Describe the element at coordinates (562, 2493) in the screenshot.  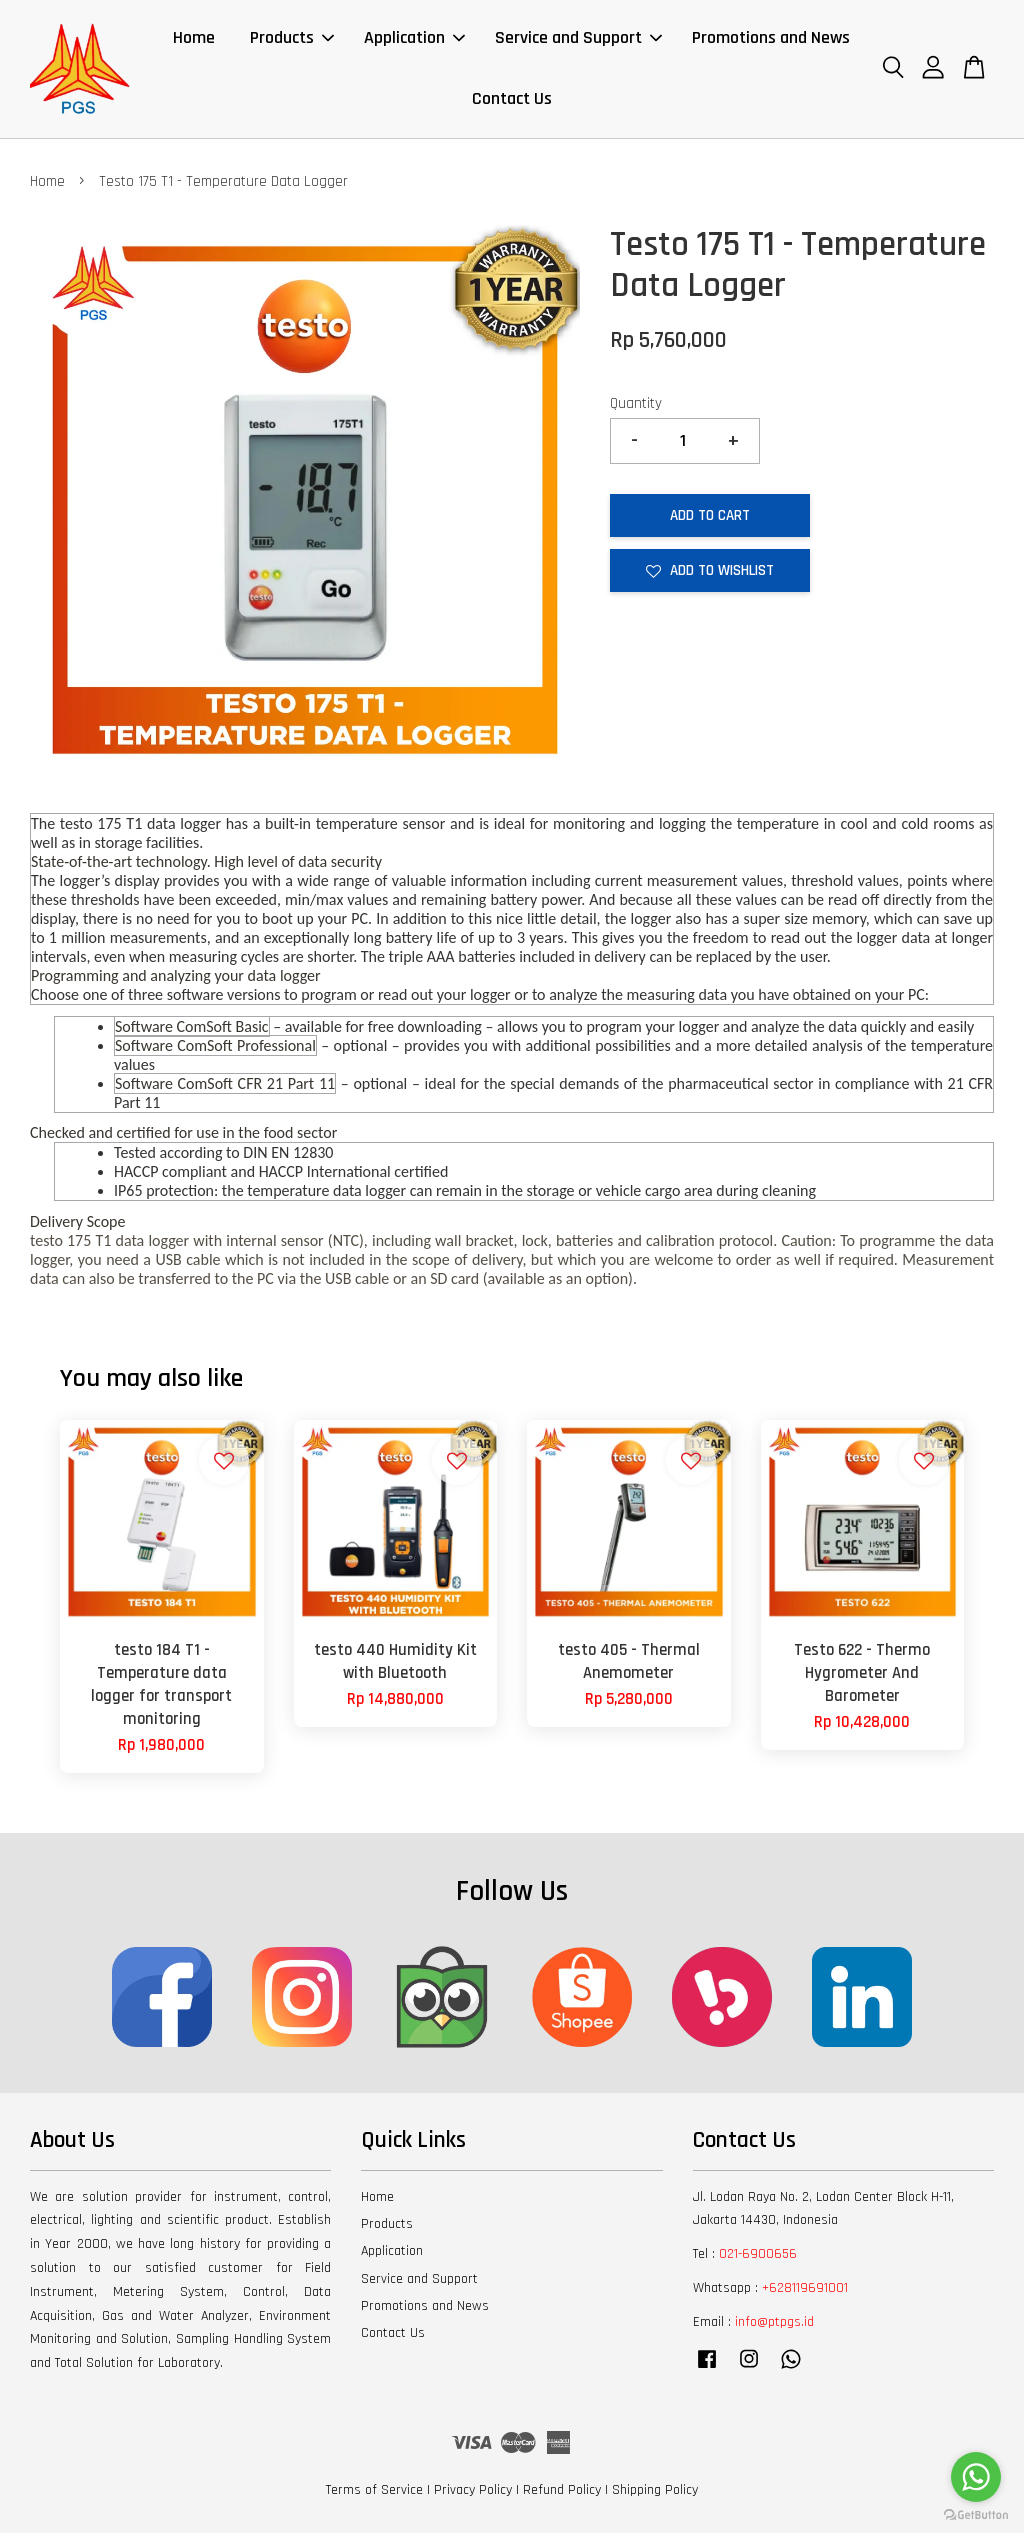
I see `Refund Policy` at that location.